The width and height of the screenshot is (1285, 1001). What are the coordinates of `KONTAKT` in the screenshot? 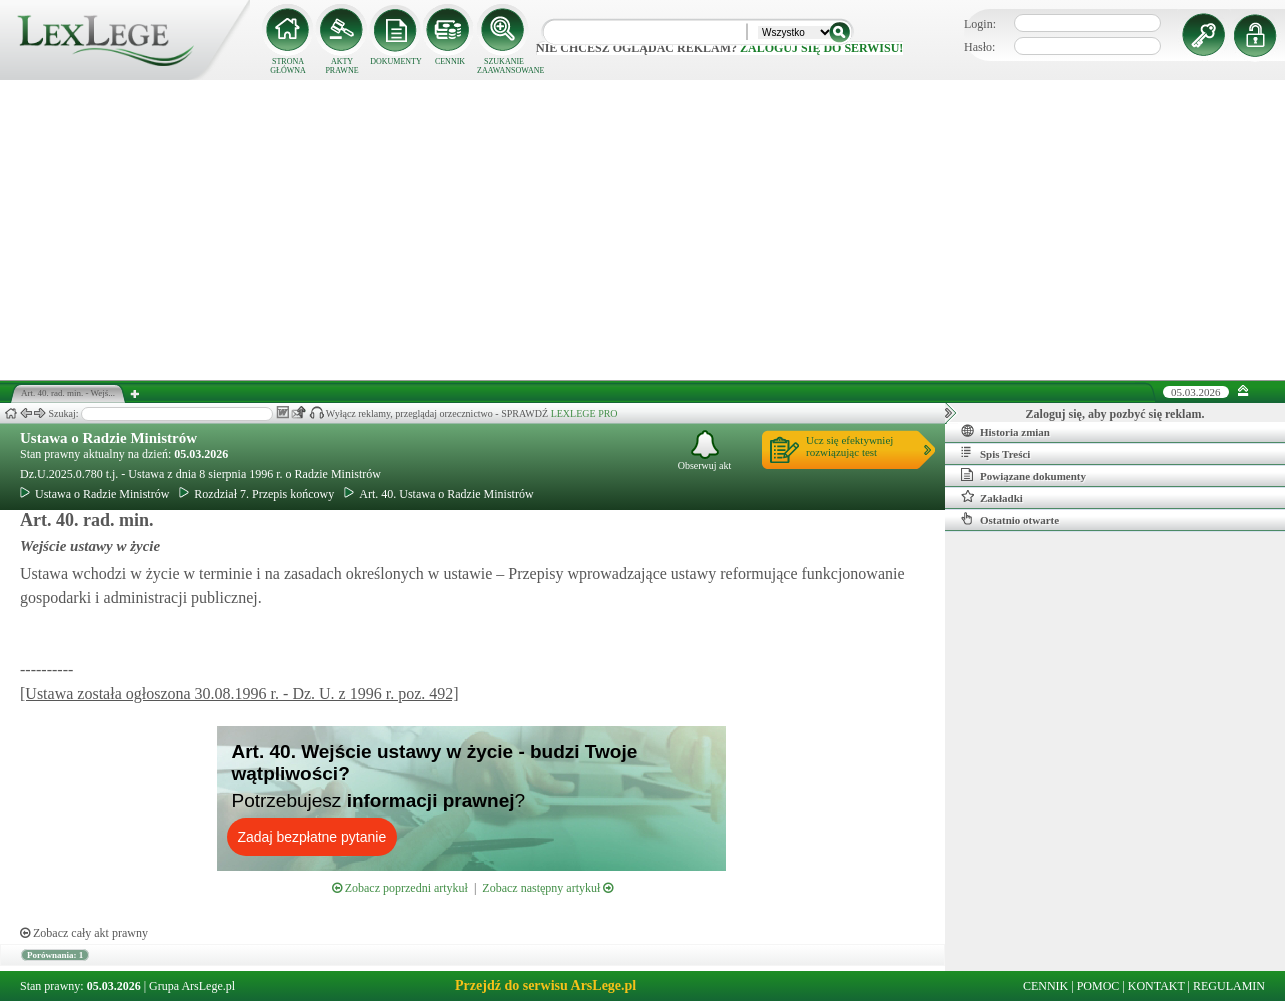 It's located at (1156, 986).